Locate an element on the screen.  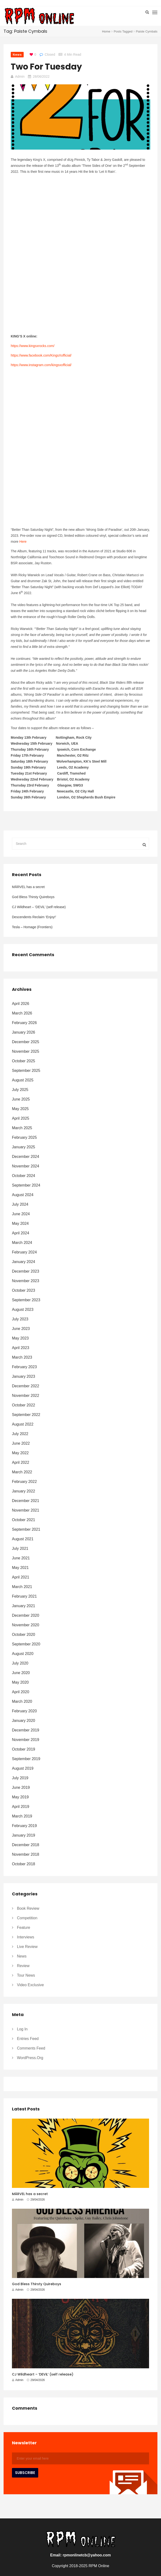
Book Review is located at coordinates (28, 1908).